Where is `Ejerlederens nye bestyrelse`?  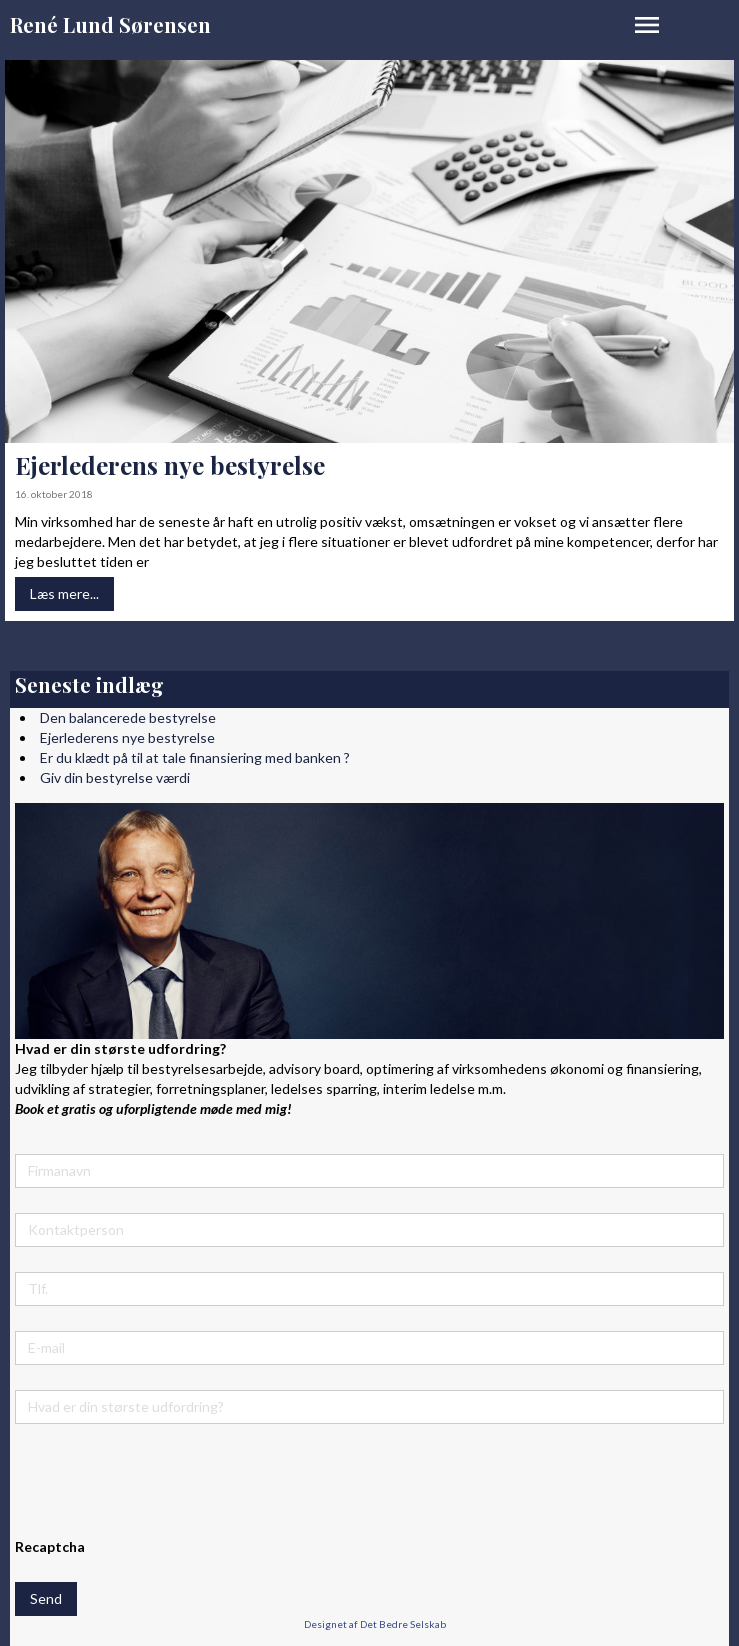
Ejerlederens nye bestyrelse is located at coordinates (170, 465).